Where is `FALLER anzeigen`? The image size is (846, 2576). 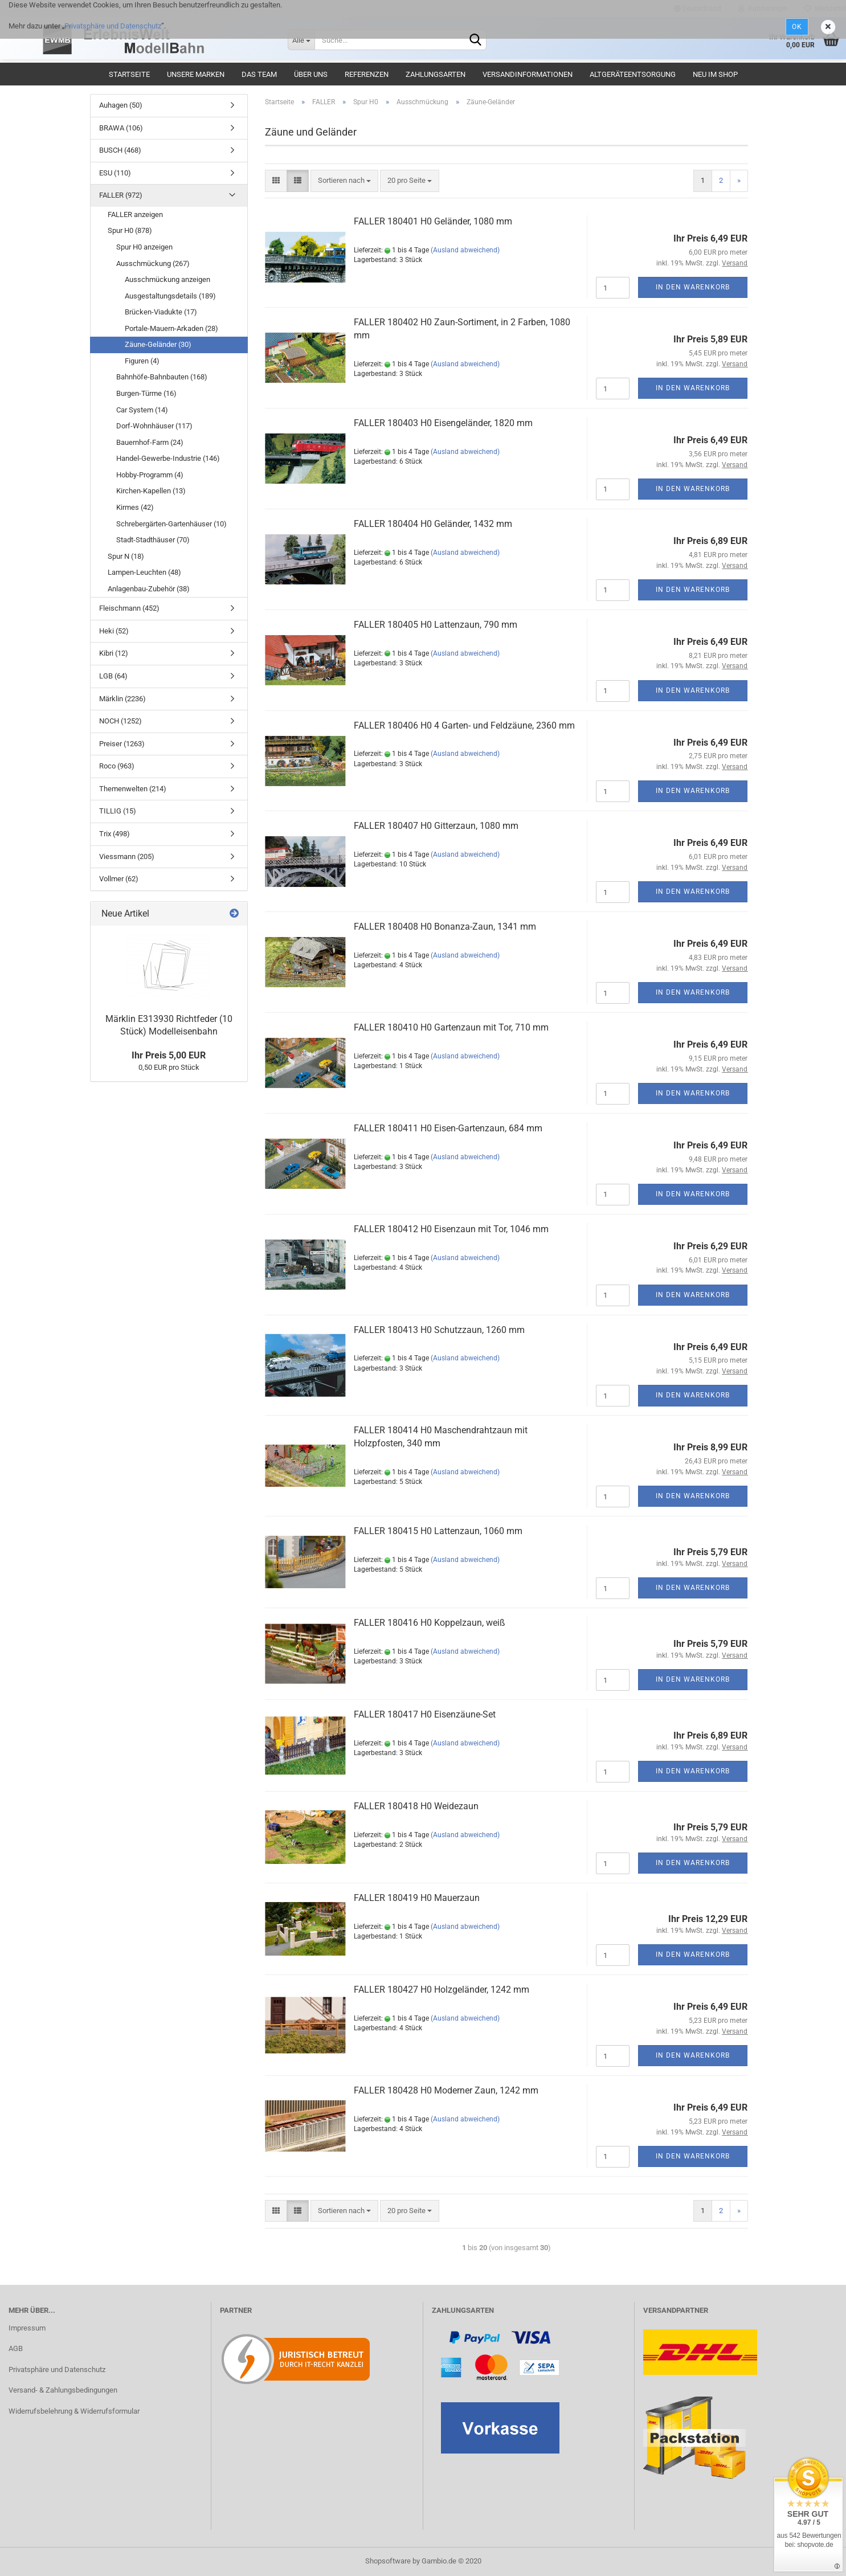 FALLER anzeigen is located at coordinates (135, 214).